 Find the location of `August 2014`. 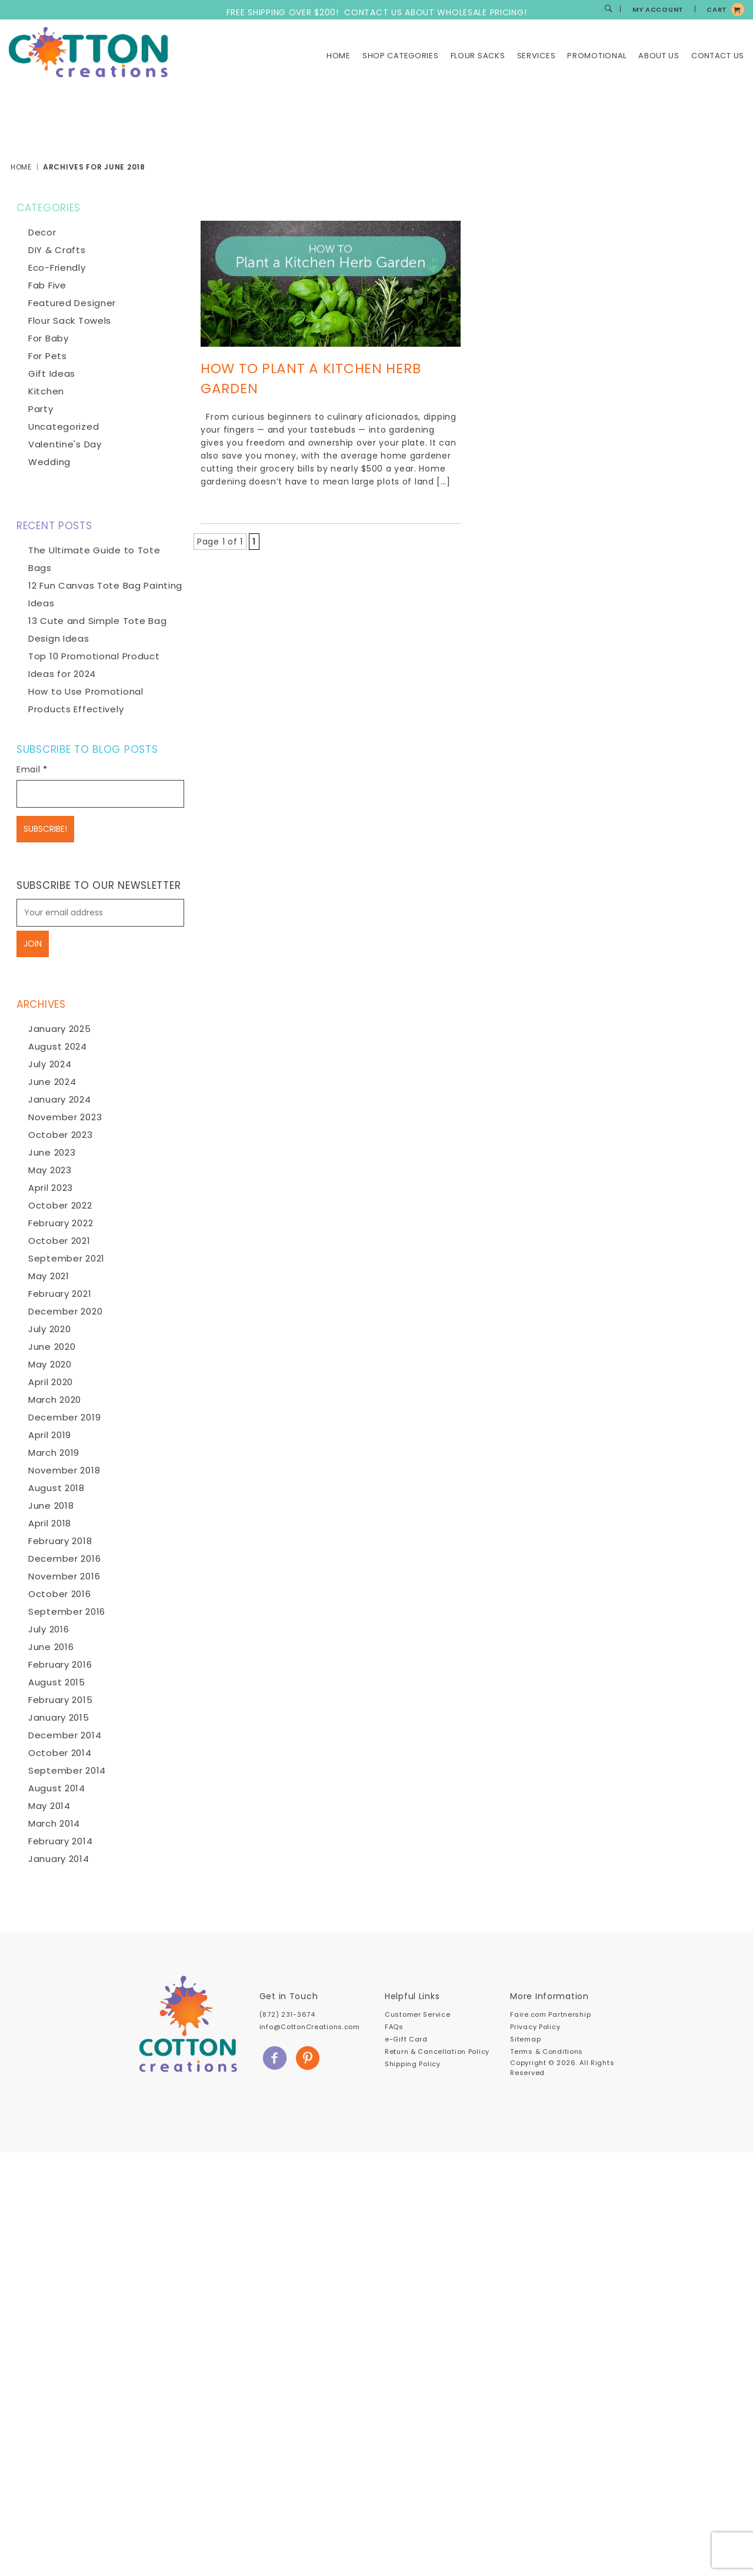

August 2014 is located at coordinates (56, 1788).